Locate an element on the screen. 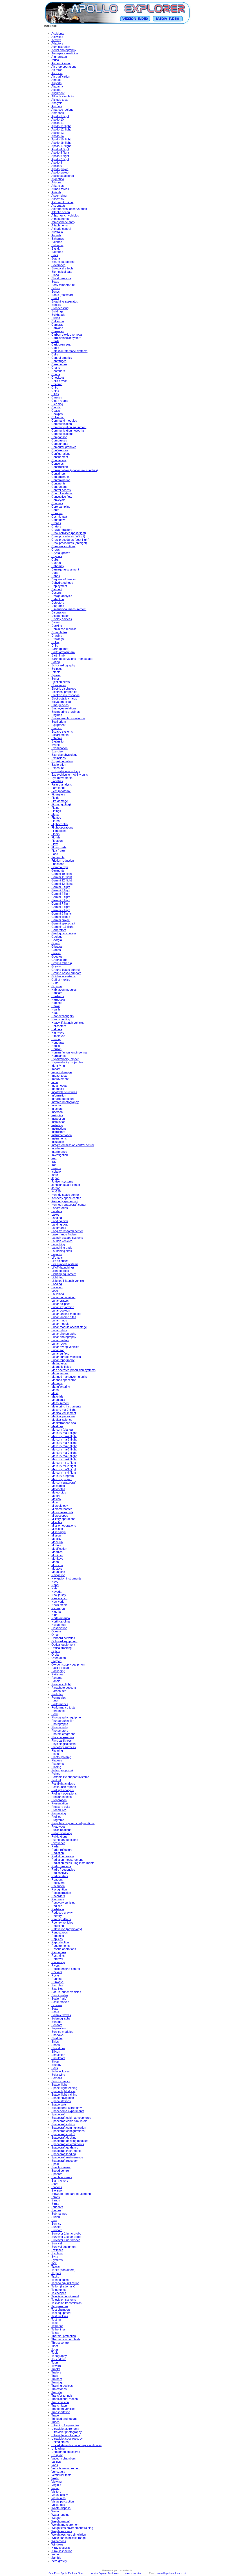 This screenshot has height=2576, width=235. Publications is located at coordinates (59, 1836).